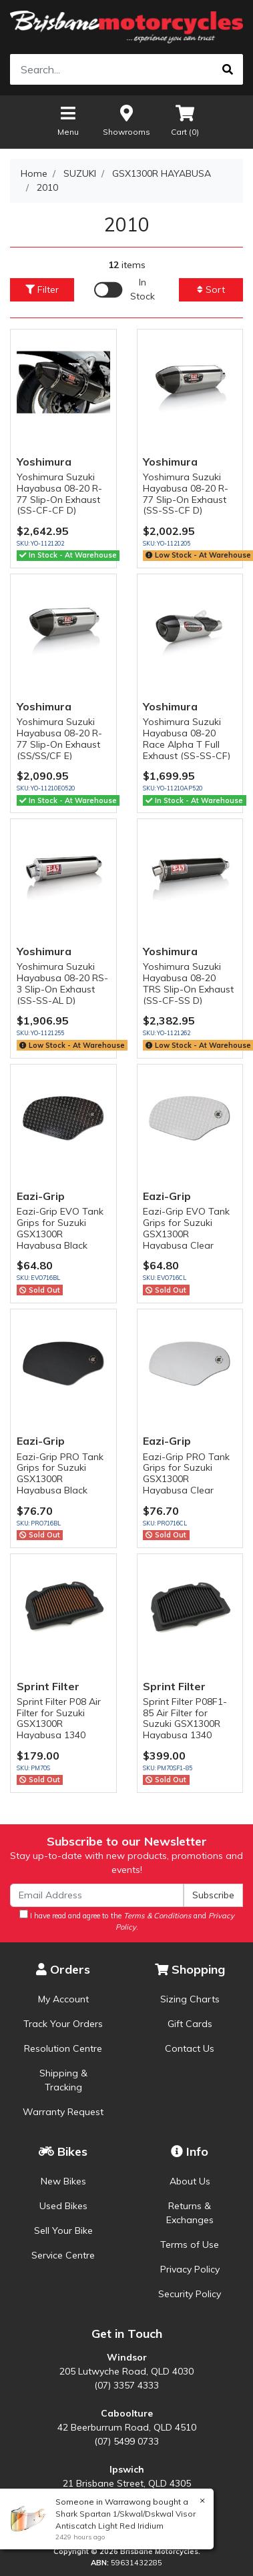 Image resolution: width=253 pixels, height=2576 pixels. What do you see at coordinates (63, 2112) in the screenshot?
I see `Warranty Request` at bounding box center [63, 2112].